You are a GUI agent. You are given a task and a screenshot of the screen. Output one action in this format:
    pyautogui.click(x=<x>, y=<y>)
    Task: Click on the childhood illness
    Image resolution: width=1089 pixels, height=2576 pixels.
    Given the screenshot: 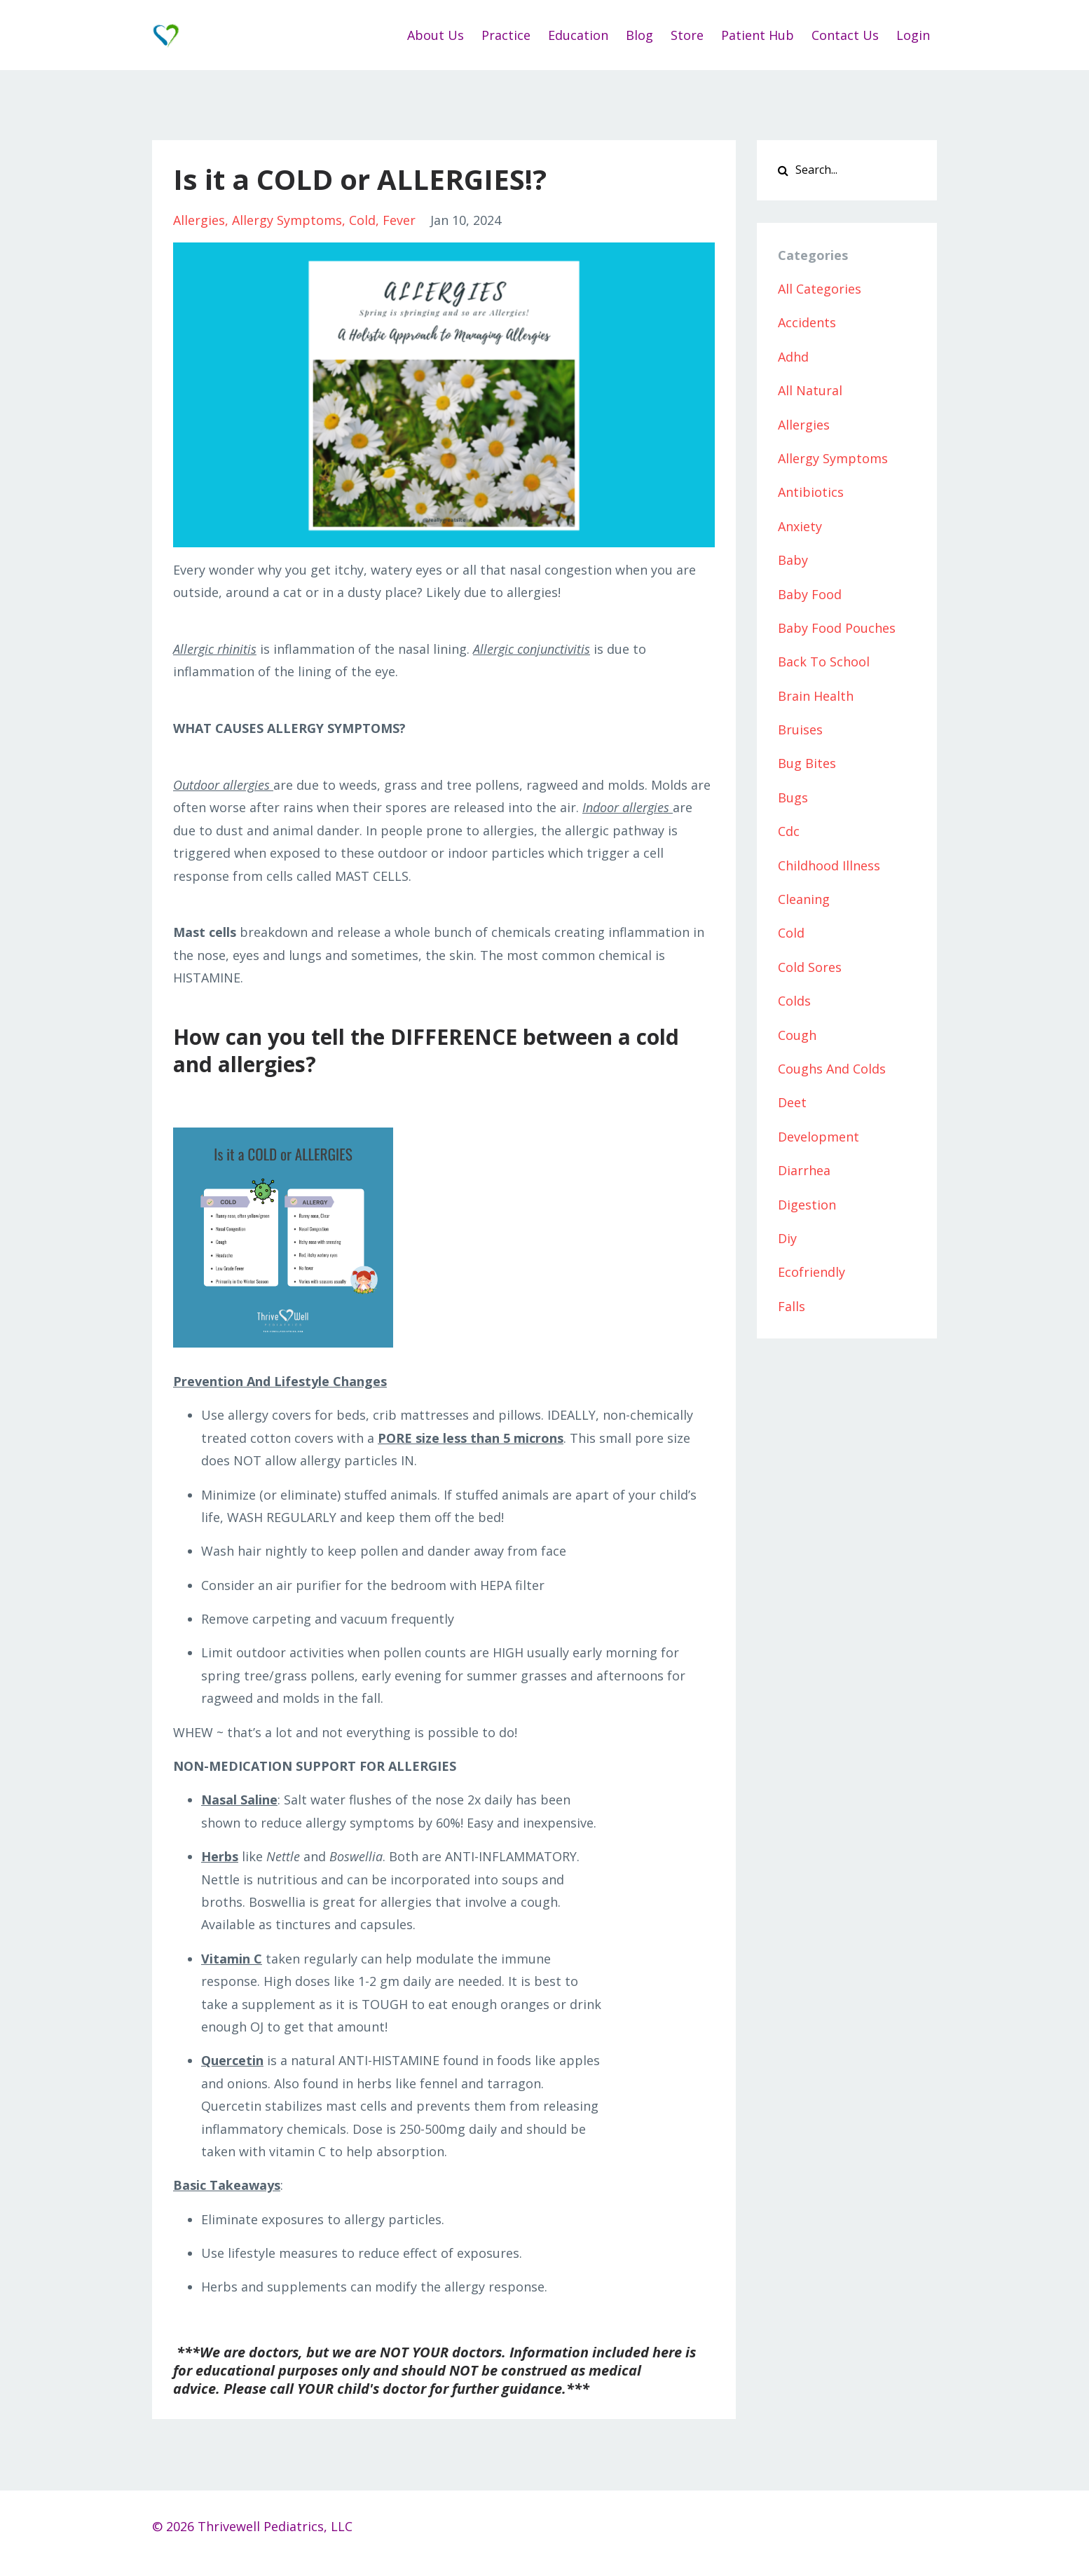 What is the action you would take?
    pyautogui.click(x=829, y=865)
    